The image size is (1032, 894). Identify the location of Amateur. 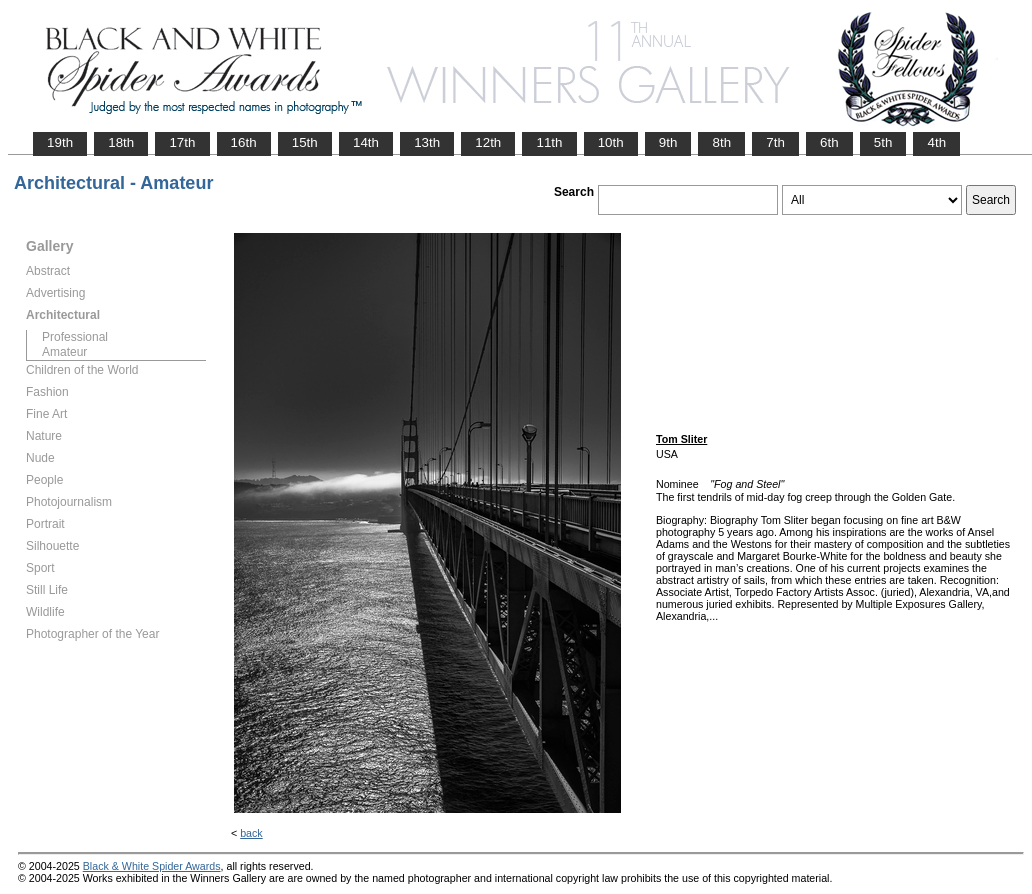
(64, 352).